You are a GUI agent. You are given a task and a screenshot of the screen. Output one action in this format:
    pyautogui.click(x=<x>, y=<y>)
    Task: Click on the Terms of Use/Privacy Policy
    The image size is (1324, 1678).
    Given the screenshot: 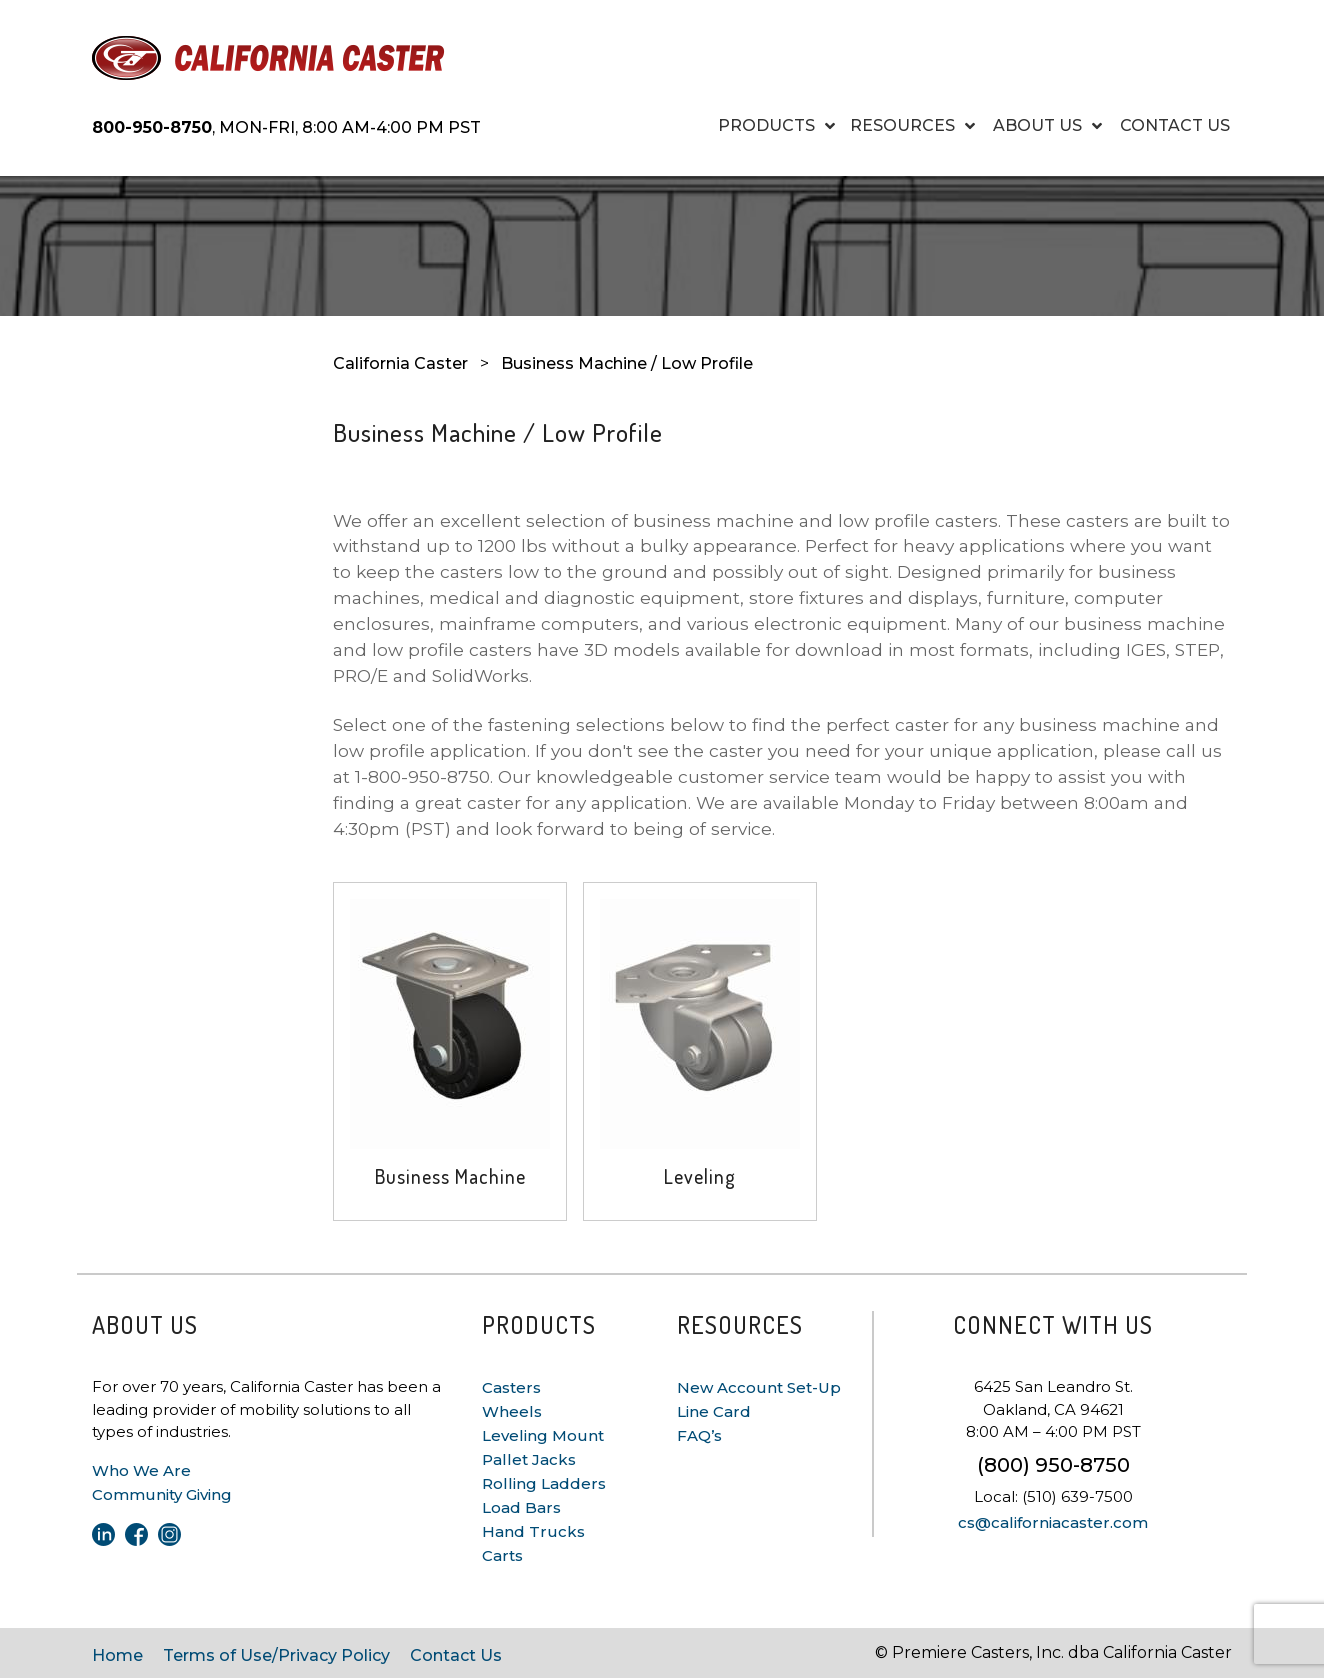 What is the action you would take?
    pyautogui.click(x=276, y=1655)
    